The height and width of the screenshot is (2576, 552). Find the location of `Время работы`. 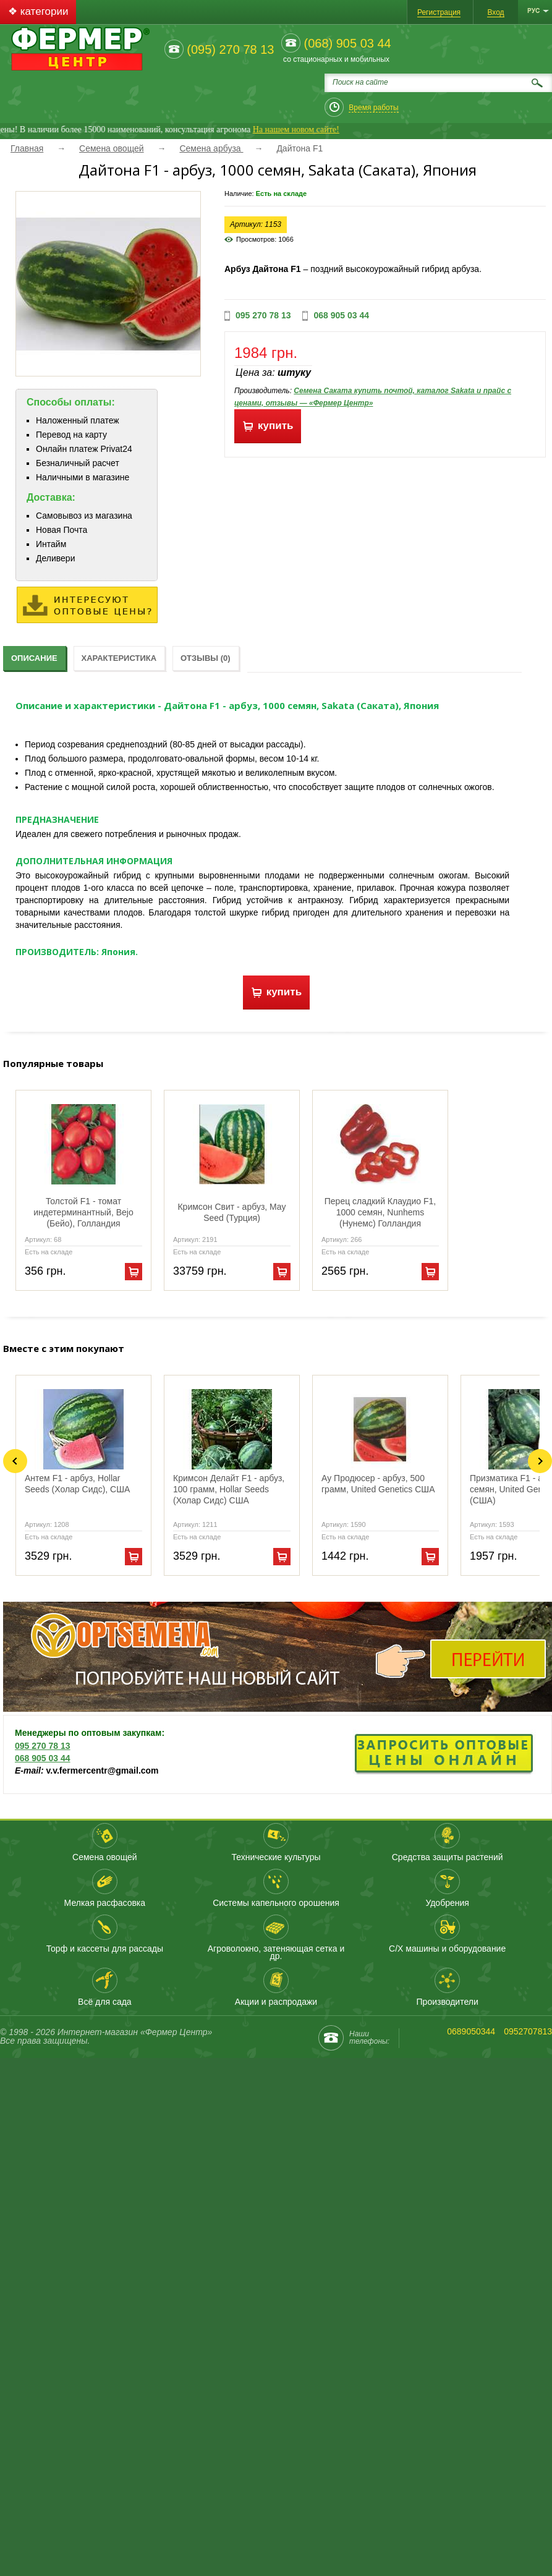

Время работы is located at coordinates (373, 107).